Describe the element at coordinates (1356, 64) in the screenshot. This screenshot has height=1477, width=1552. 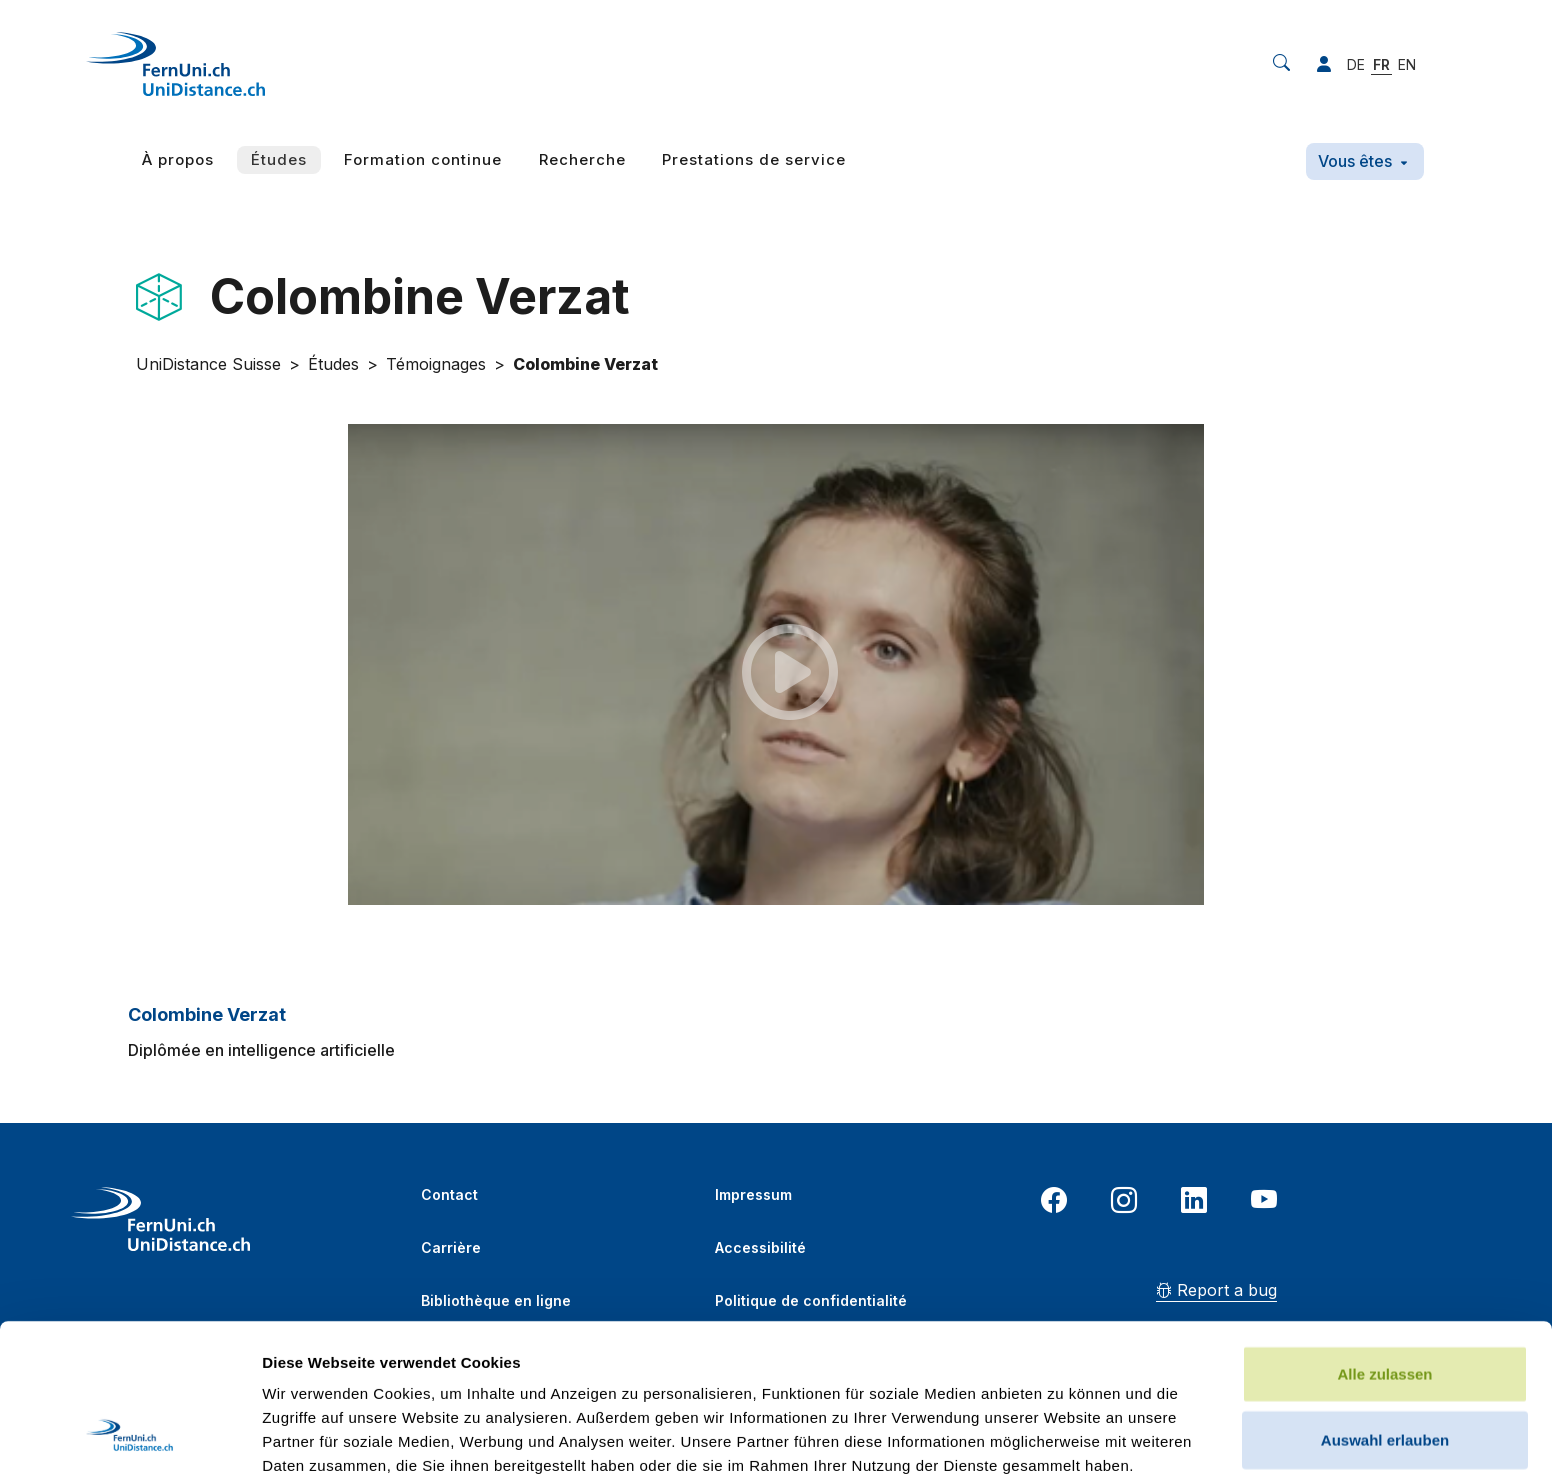
I see `DE` at that location.